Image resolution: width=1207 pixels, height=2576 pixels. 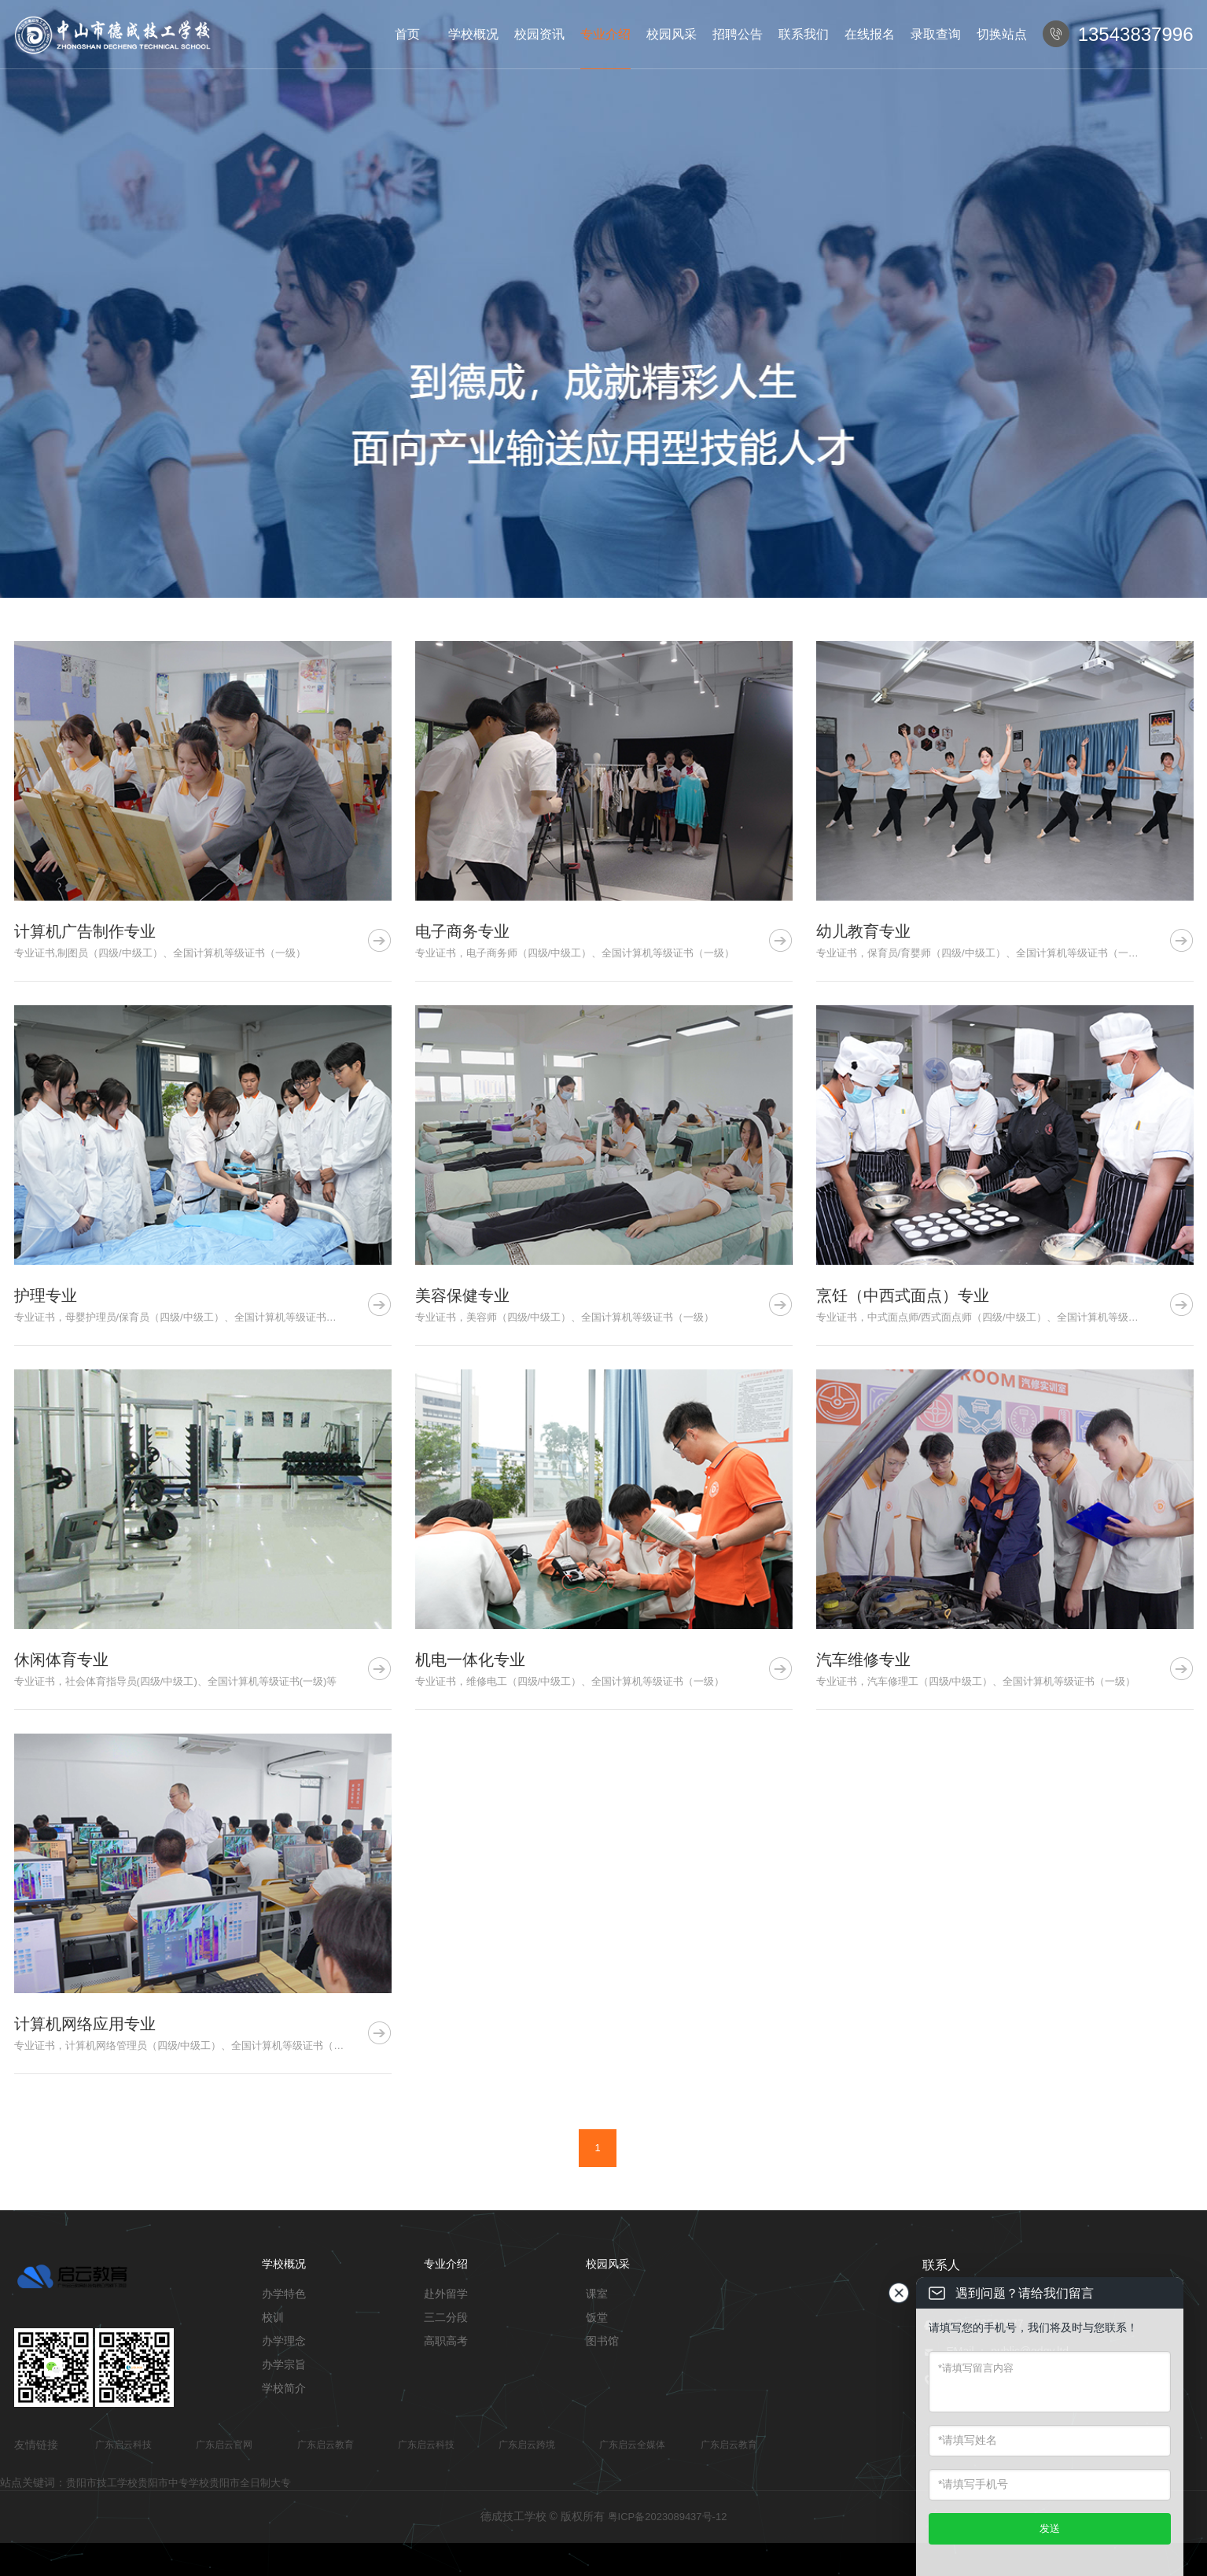 What do you see at coordinates (863, 931) in the screenshot?
I see `幼儿教育专业` at bounding box center [863, 931].